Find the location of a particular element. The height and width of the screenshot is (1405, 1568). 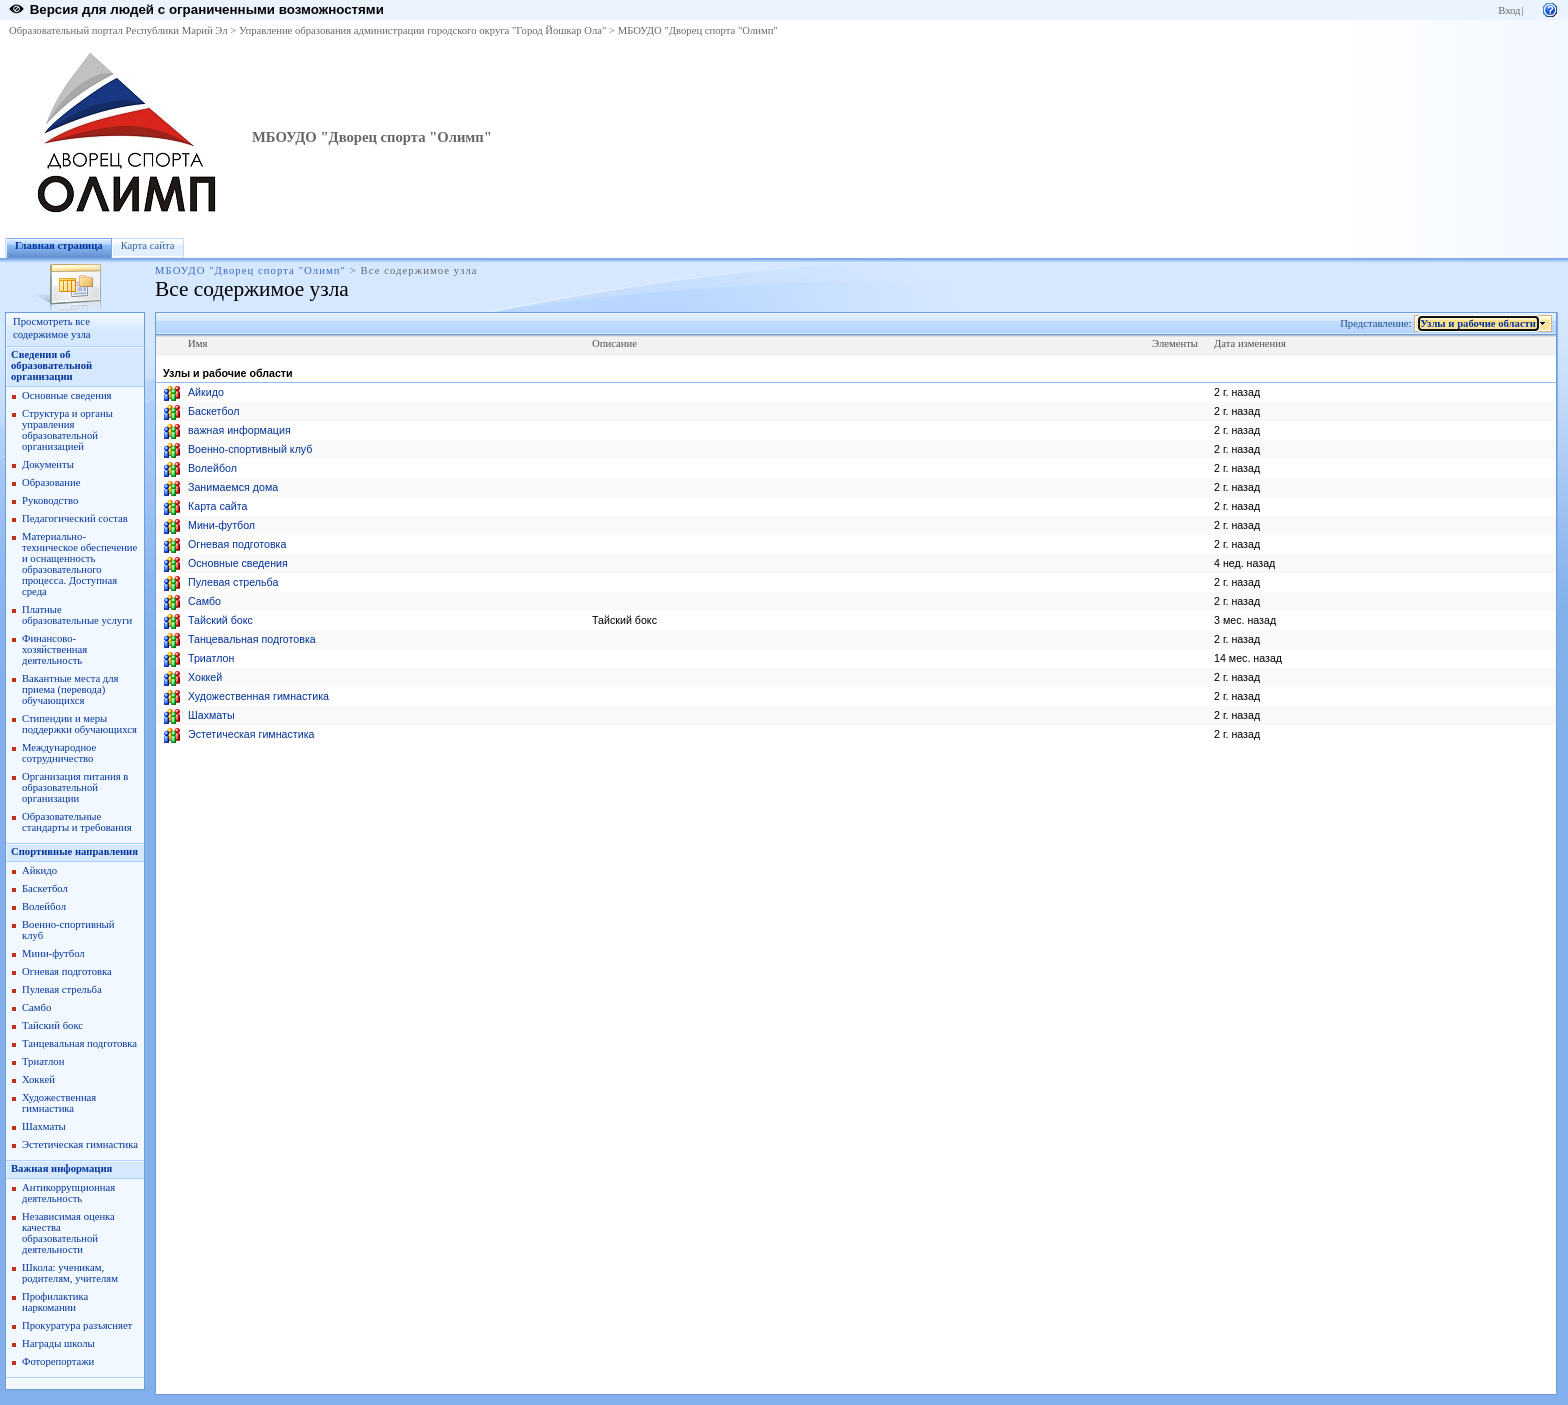

Карта сайта is located at coordinates (148, 245).